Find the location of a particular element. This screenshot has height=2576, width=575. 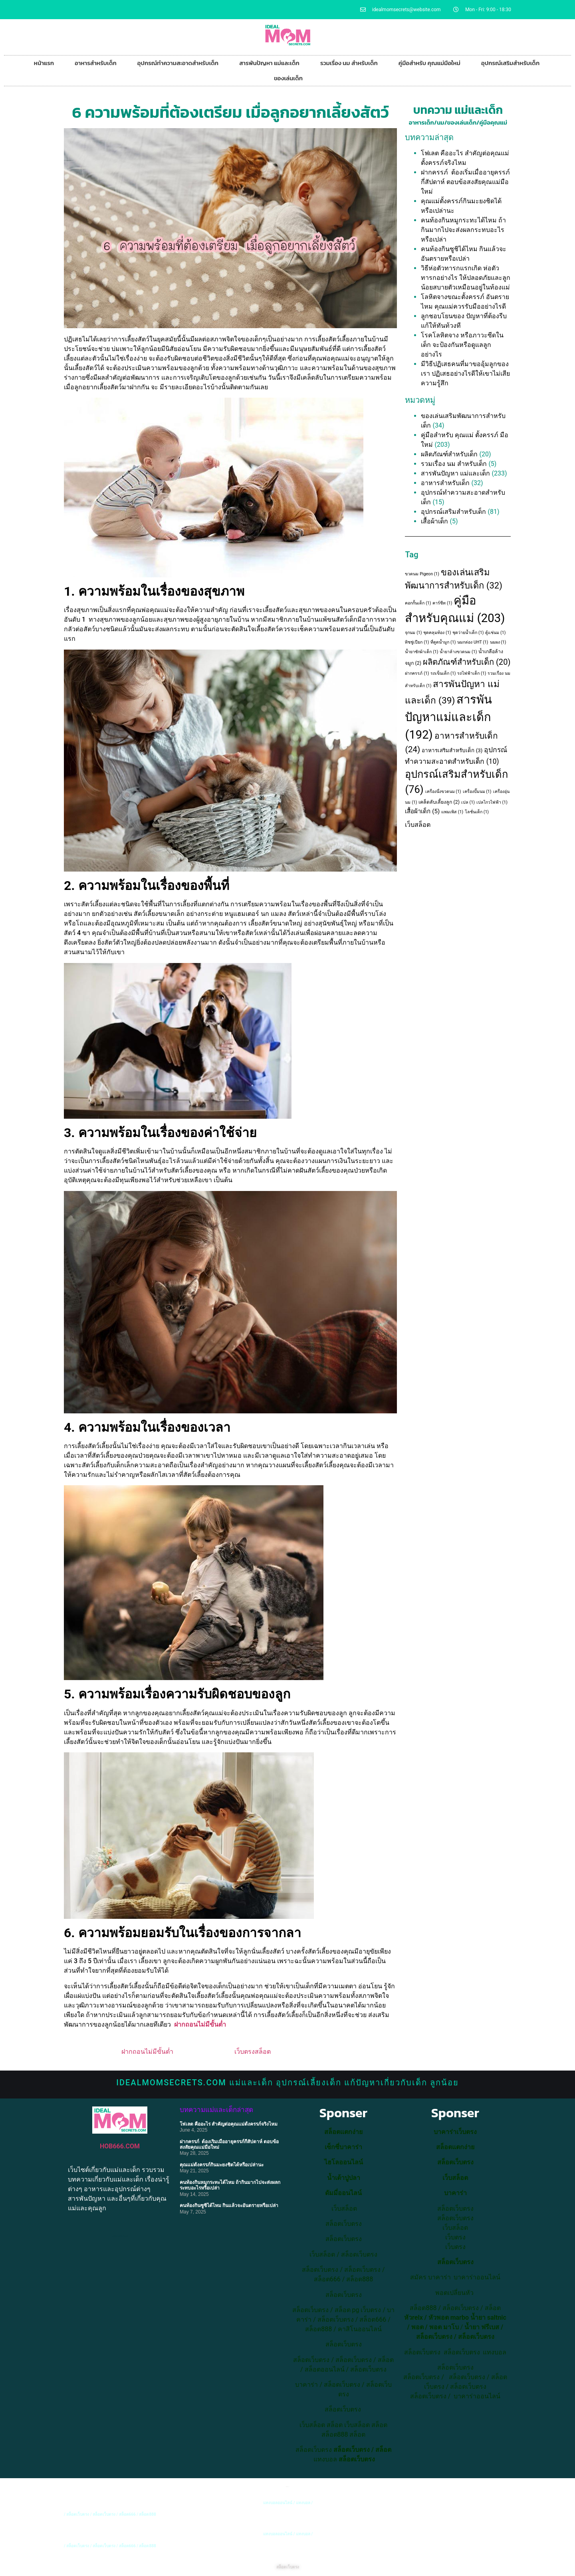

มีวิธีปฏิเสธคนที่มาขออุ้มลูกของเรา ปฏิเสธอย่างไรดีให้เขาไม่เสียความรู้สึก is located at coordinates (465, 373).